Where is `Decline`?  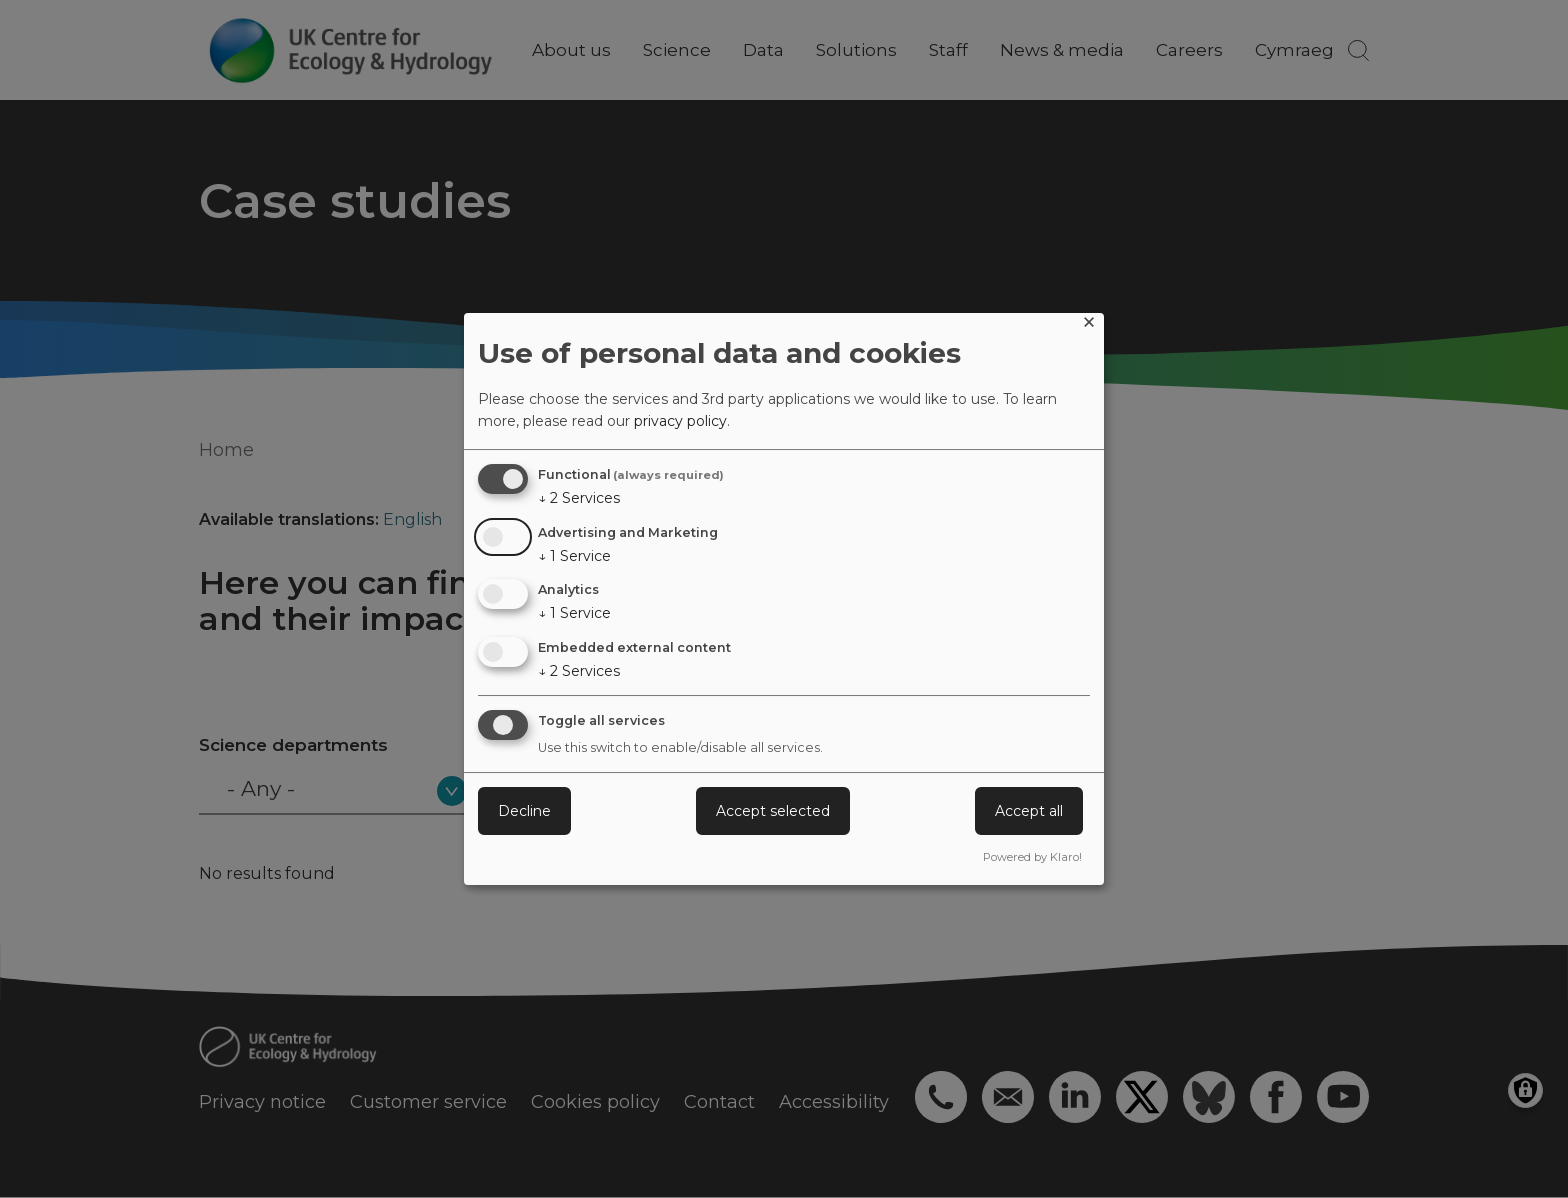 Decline is located at coordinates (524, 811).